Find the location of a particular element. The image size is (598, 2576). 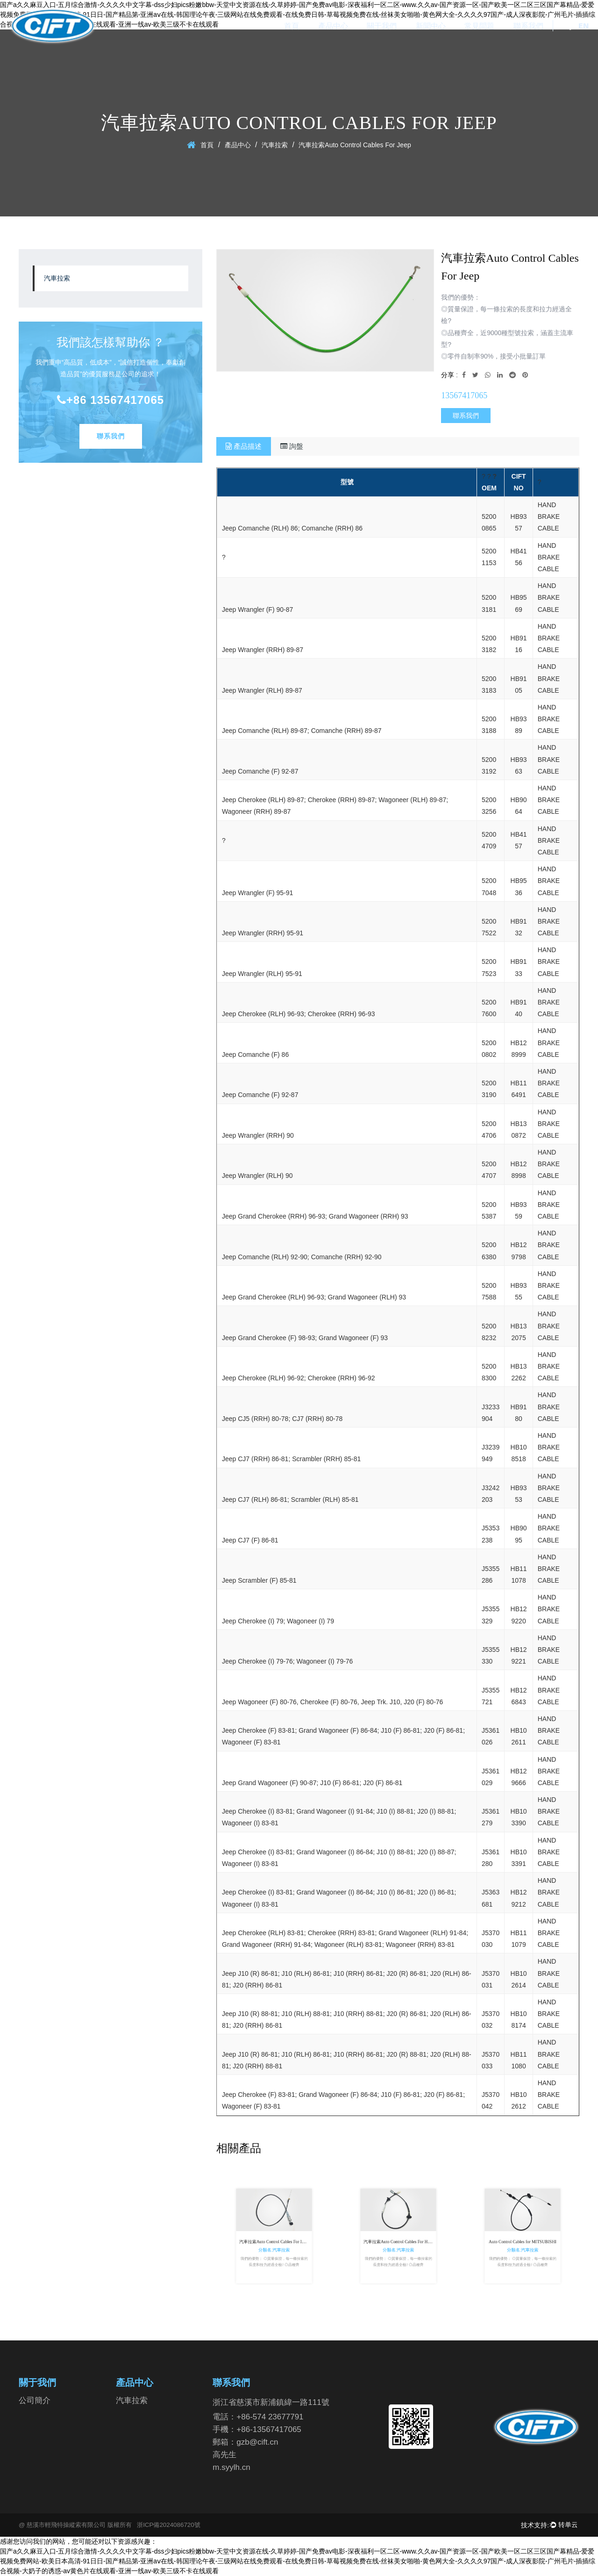

新聞中心 is located at coordinates (431, 25).